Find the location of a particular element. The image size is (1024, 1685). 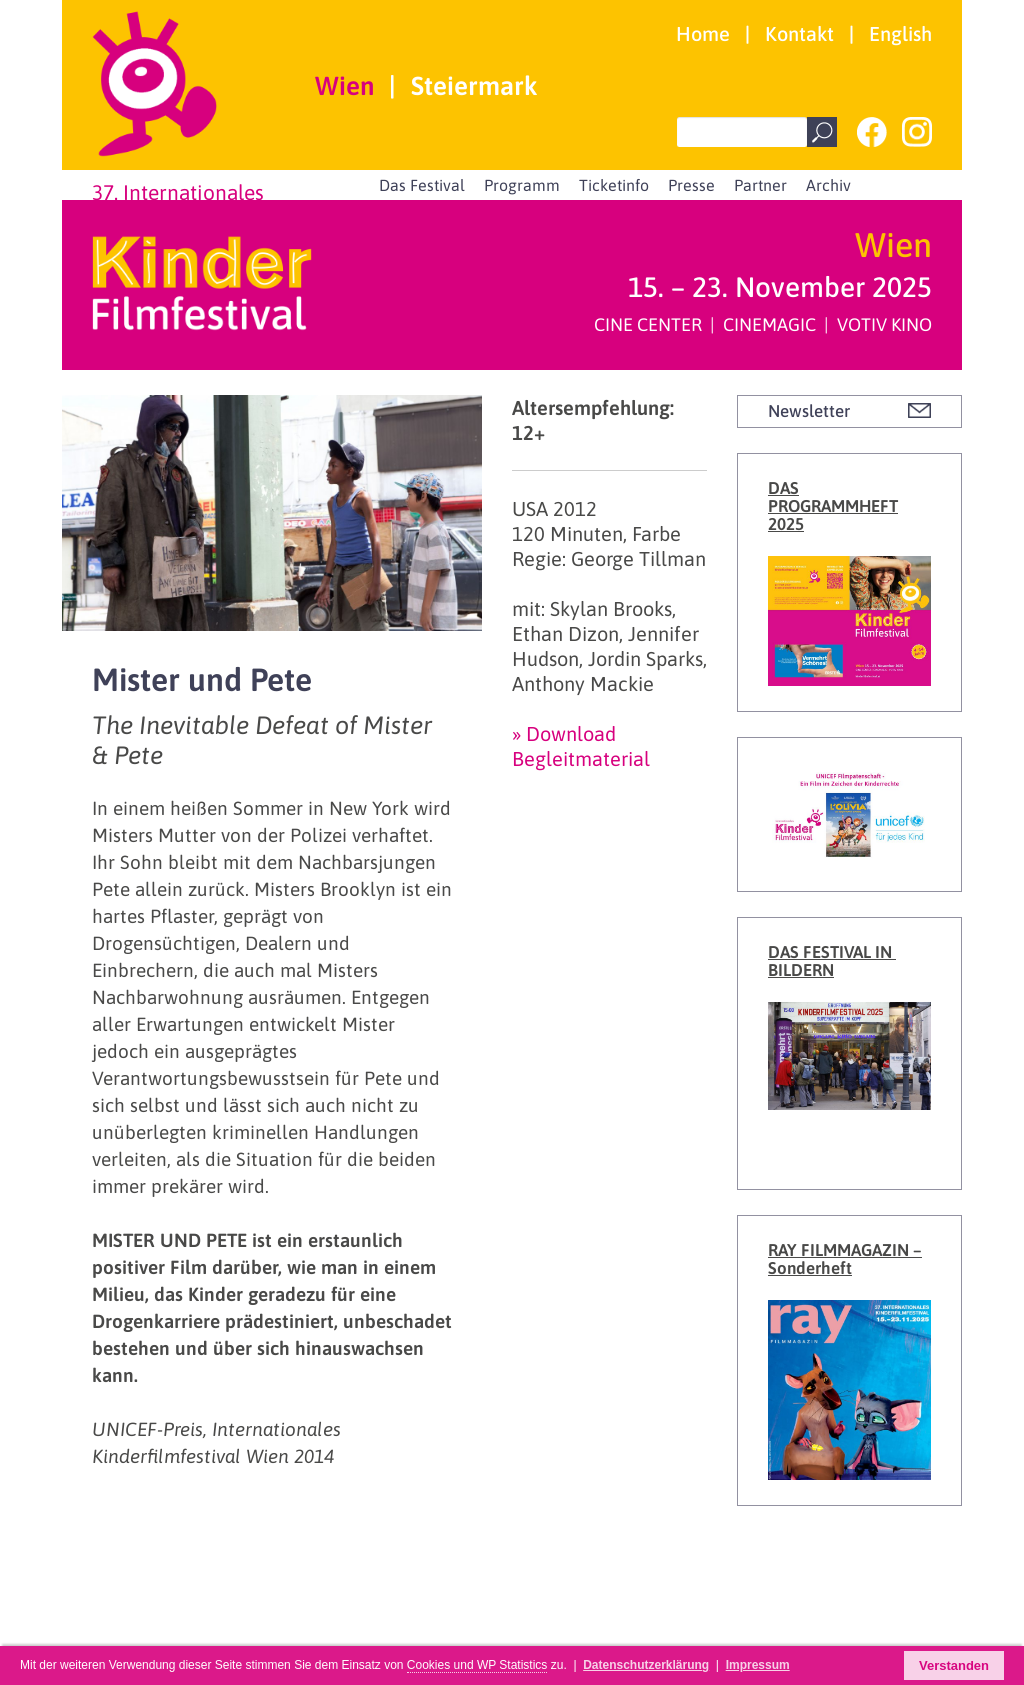

Ticketinfo is located at coordinates (614, 185).